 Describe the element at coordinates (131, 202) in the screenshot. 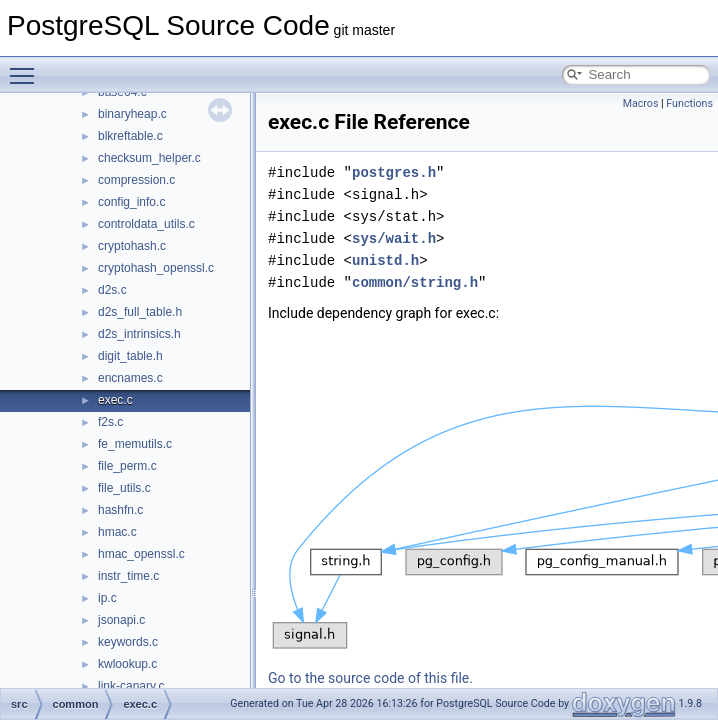

I see `config_info.c` at that location.